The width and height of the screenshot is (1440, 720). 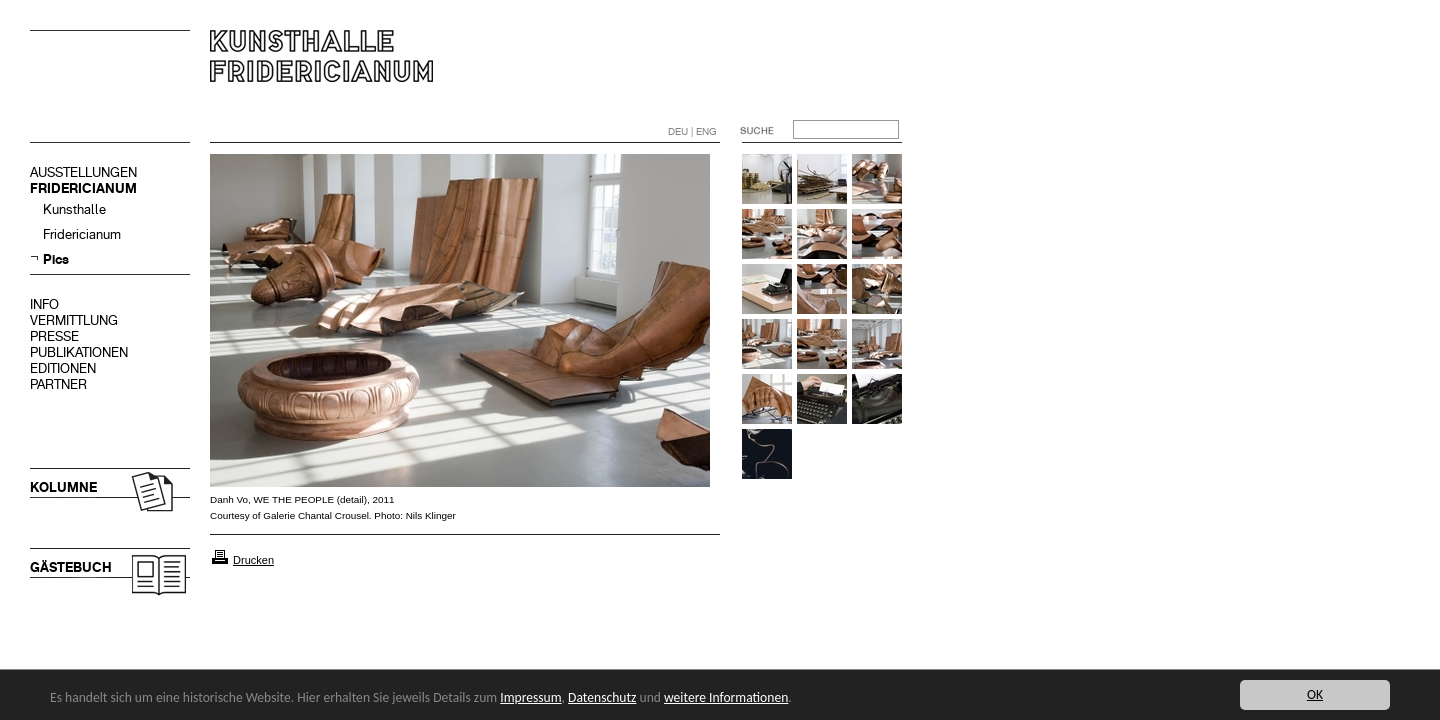 What do you see at coordinates (82, 234) in the screenshot?
I see `Fridericianum` at bounding box center [82, 234].